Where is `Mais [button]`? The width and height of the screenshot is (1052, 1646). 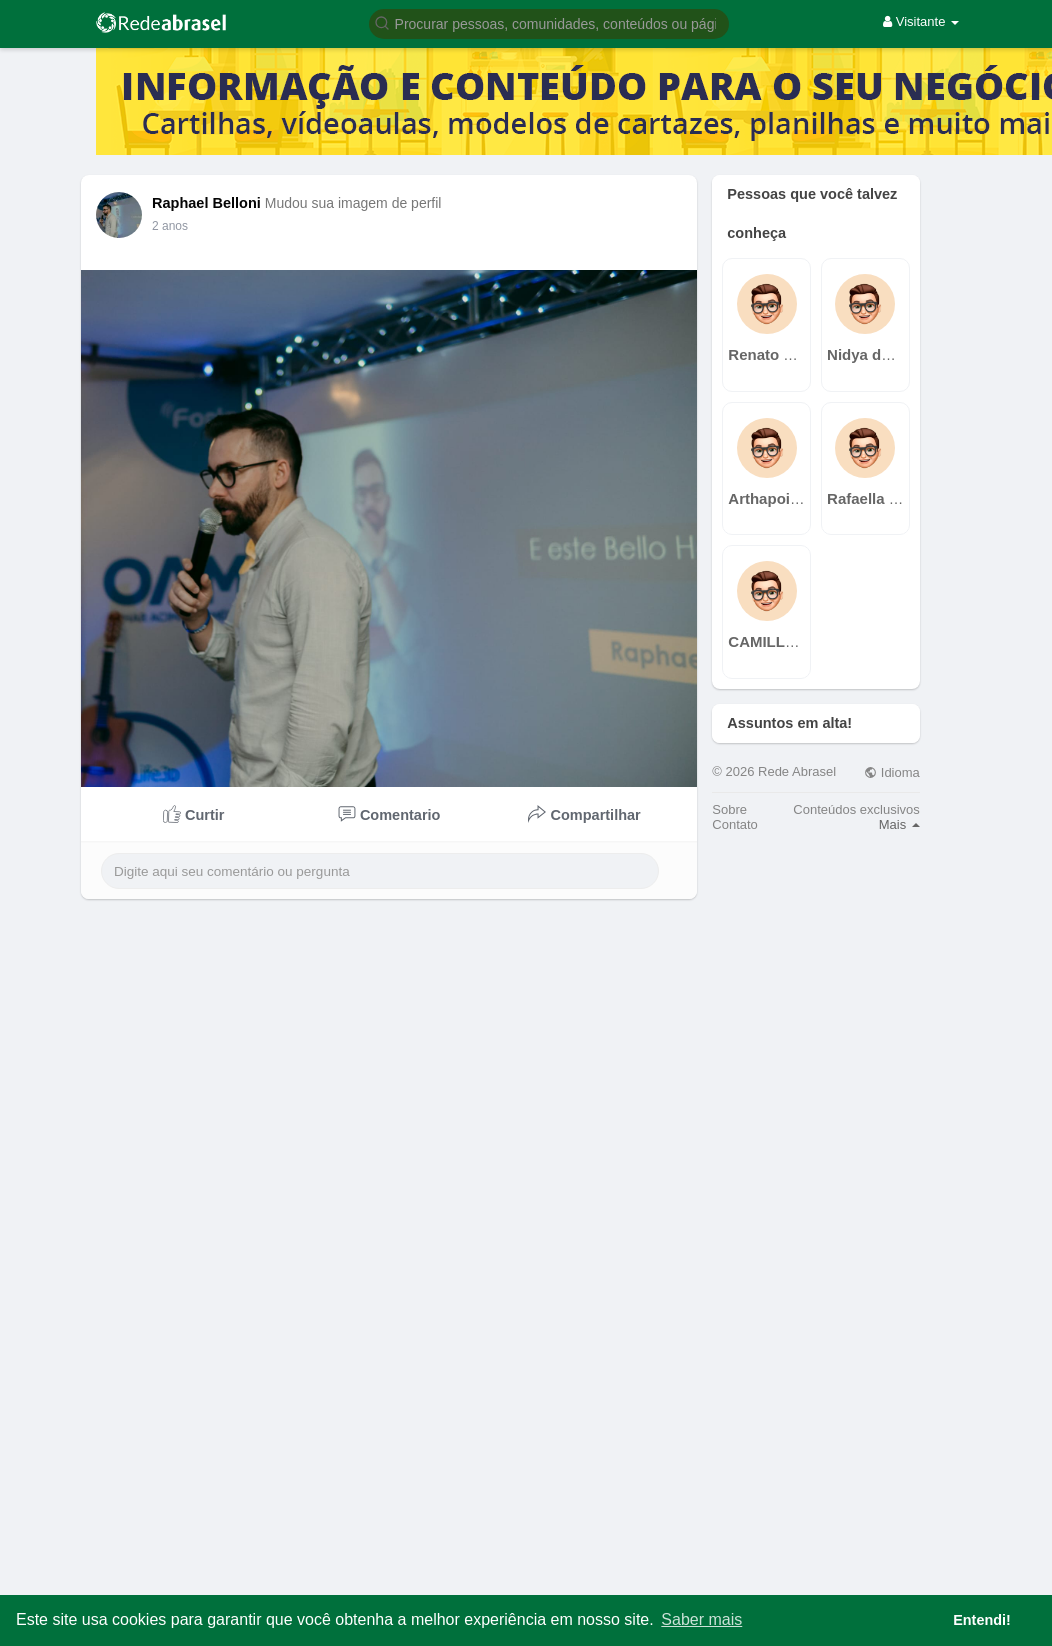
Mais [button] is located at coordinates (899, 824).